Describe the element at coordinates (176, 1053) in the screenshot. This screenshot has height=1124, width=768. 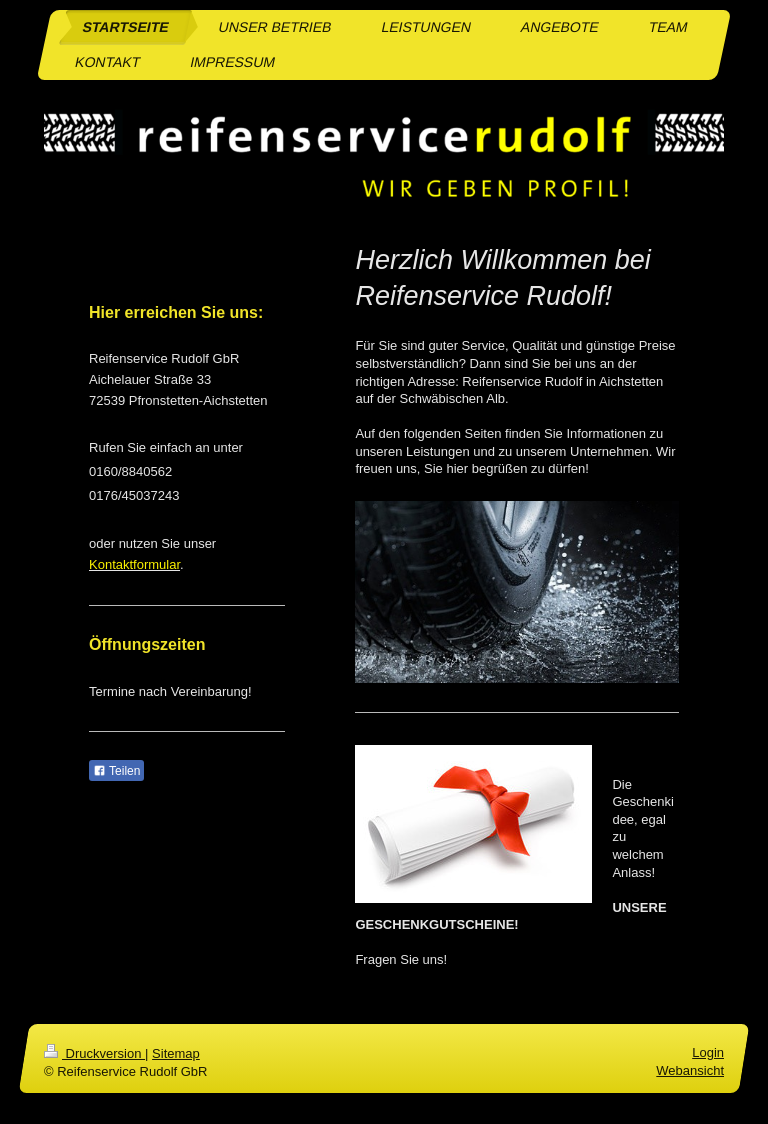
I see `Sitemap` at that location.